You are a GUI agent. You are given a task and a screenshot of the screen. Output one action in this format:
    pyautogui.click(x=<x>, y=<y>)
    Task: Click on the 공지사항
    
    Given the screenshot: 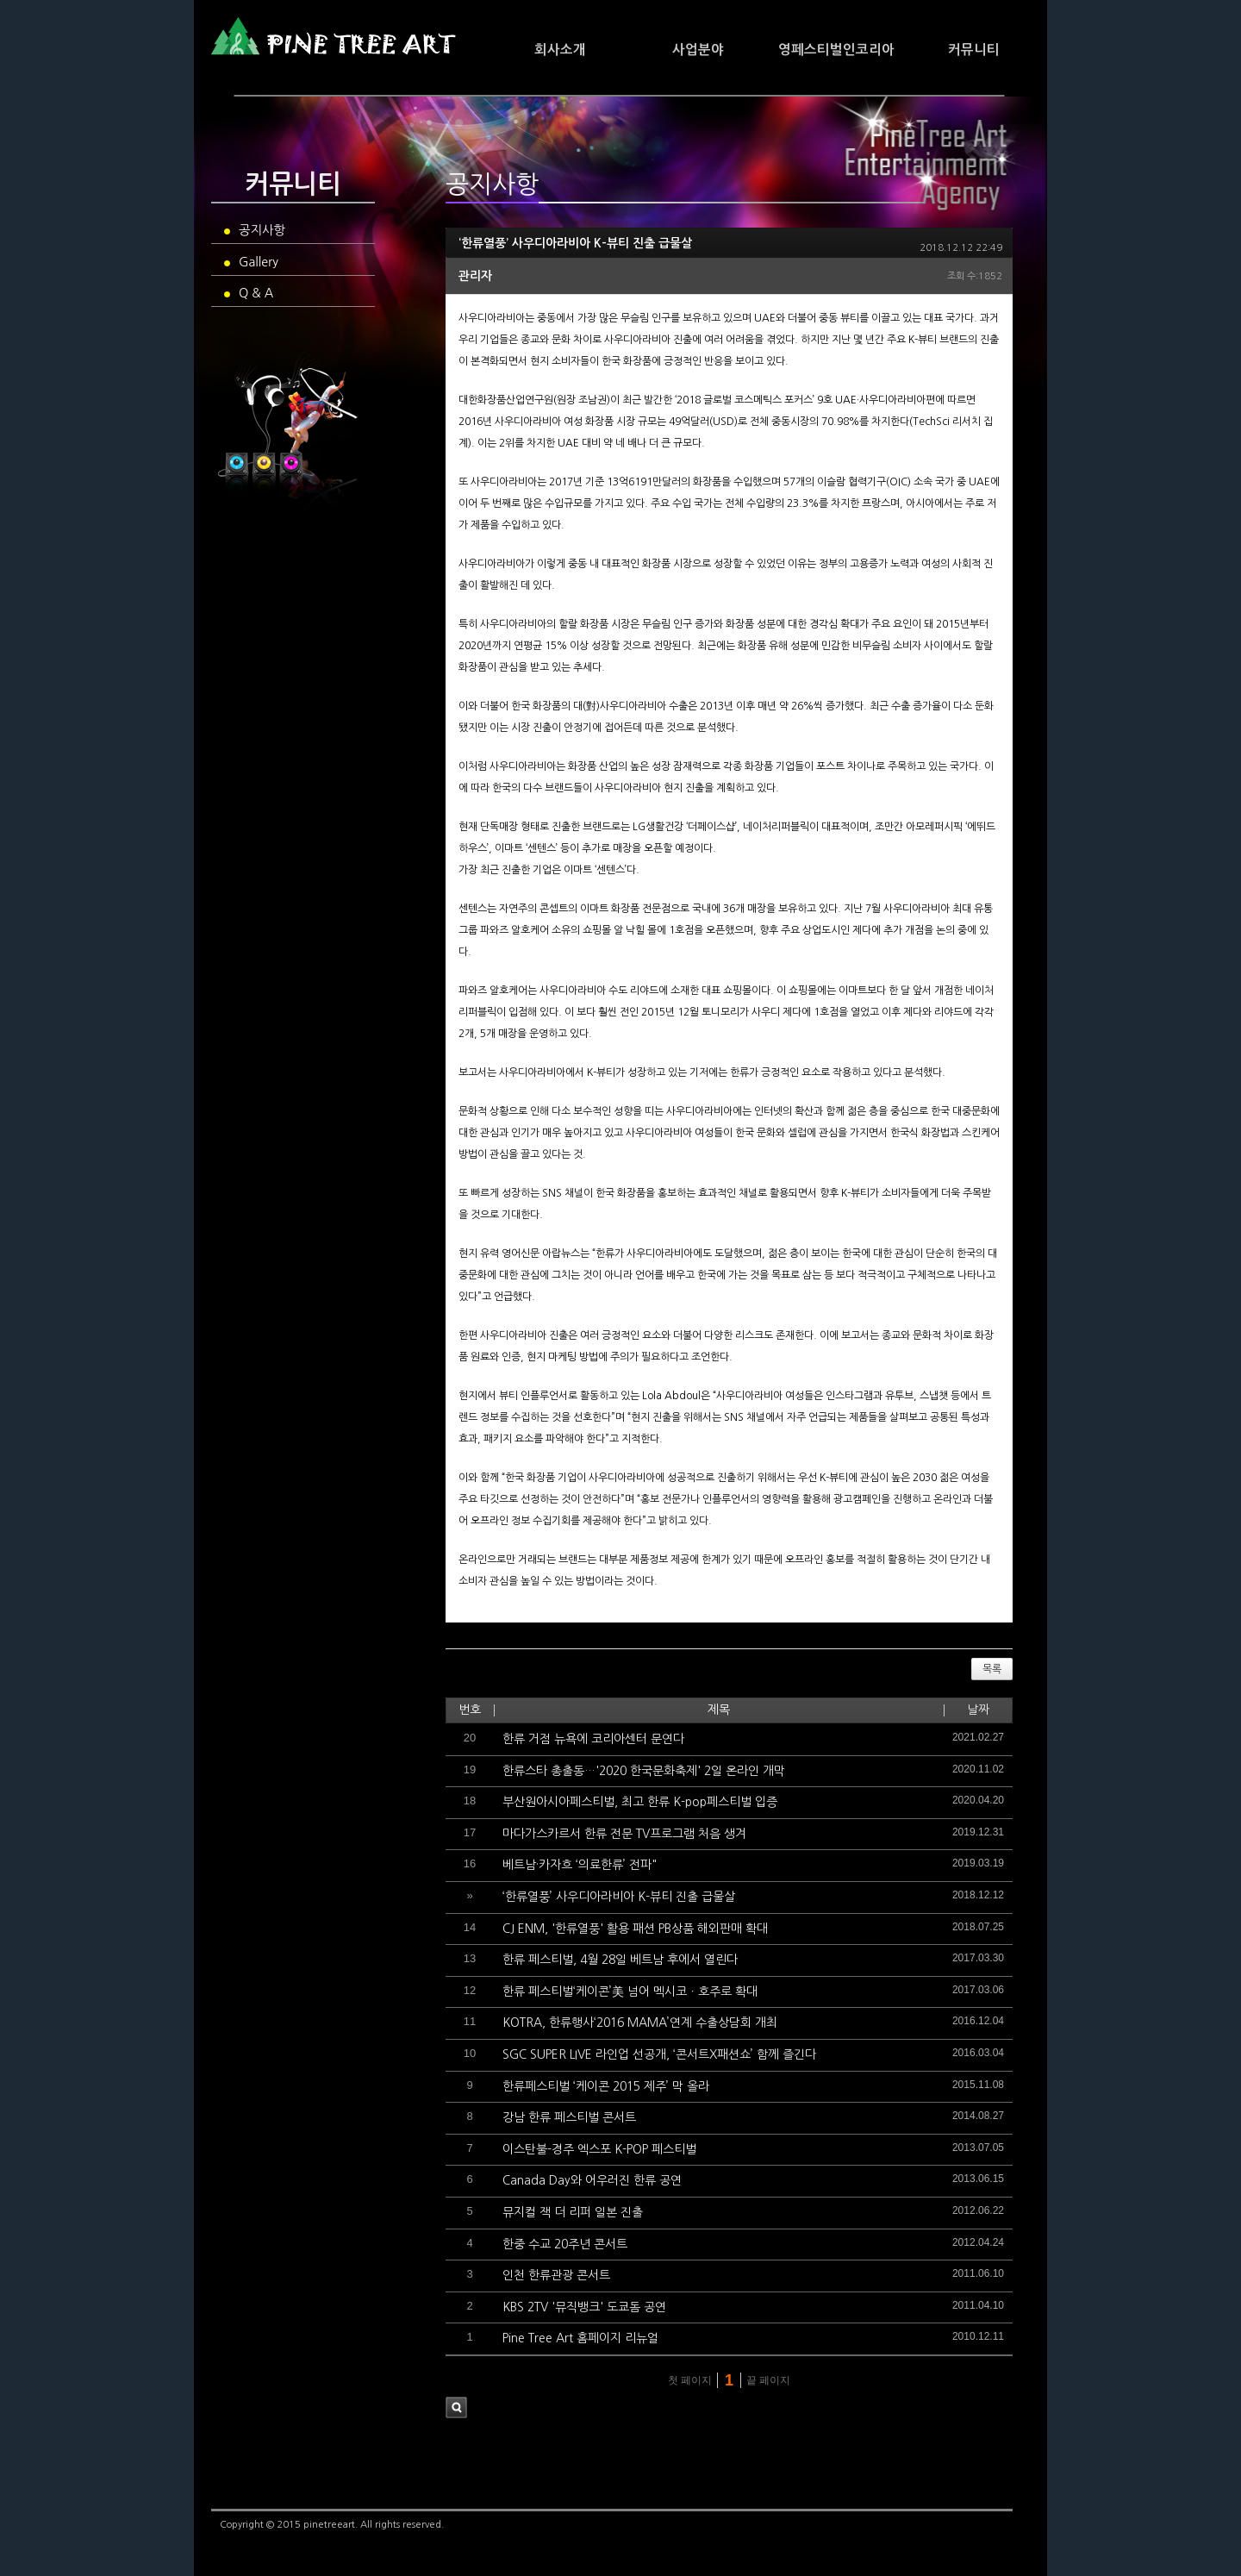 What is the action you would take?
    pyautogui.click(x=254, y=230)
    